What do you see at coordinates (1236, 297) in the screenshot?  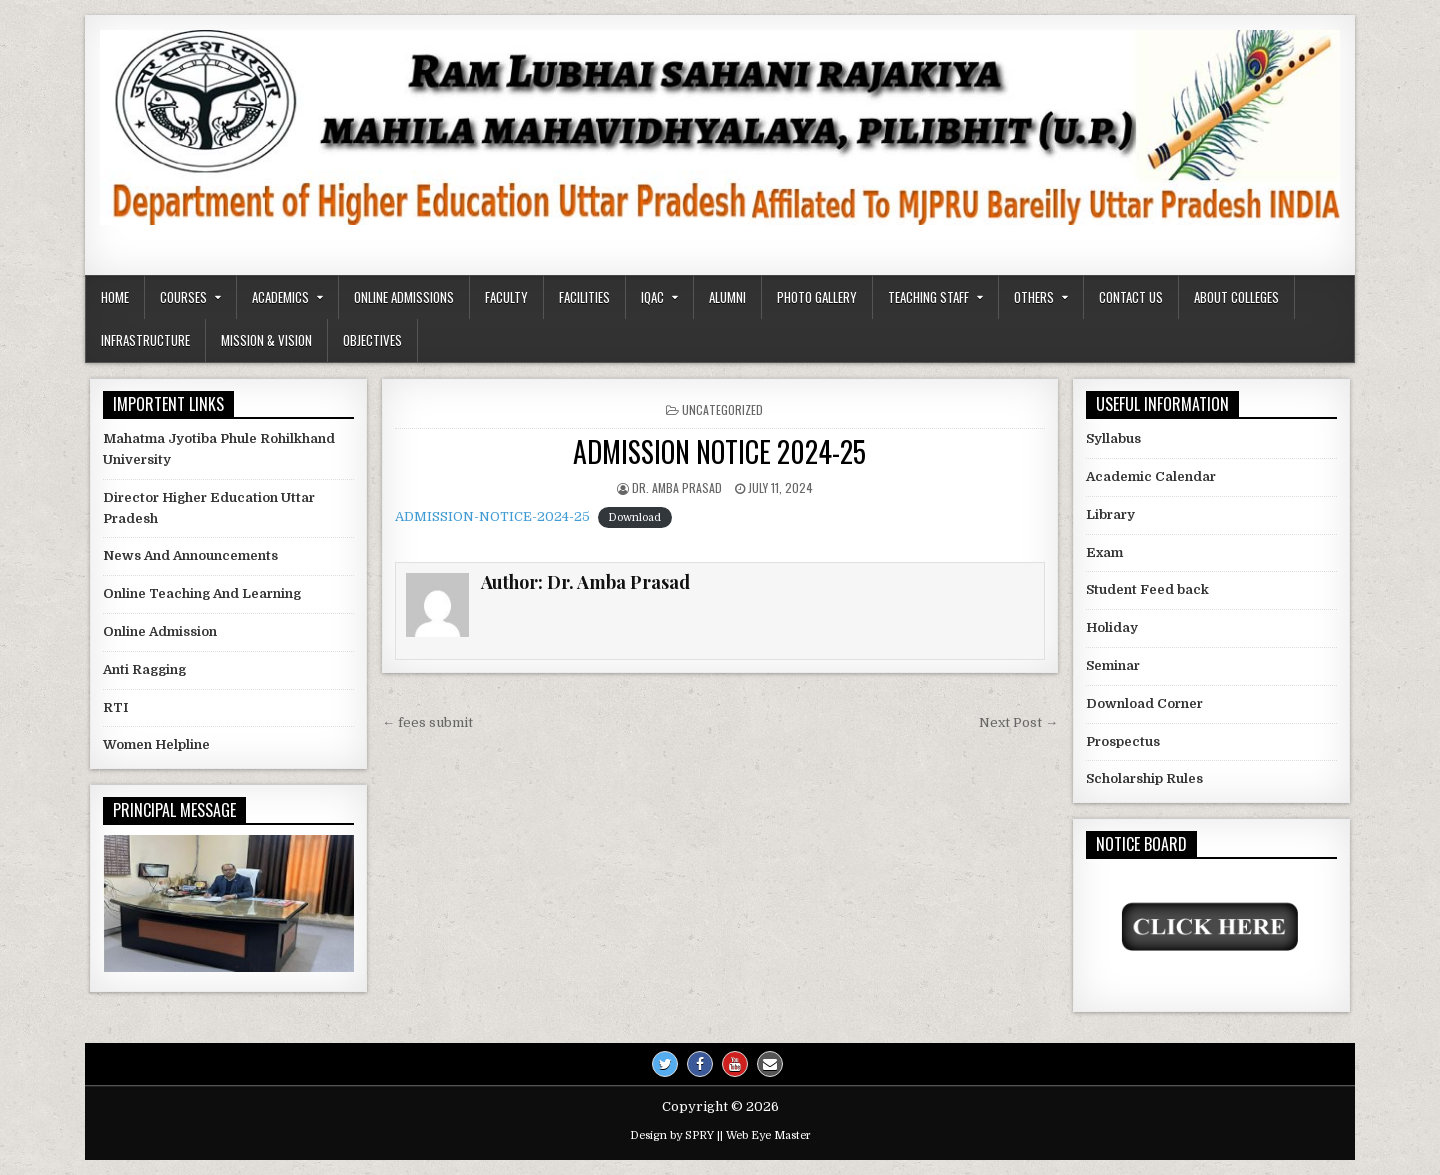 I see `About Colleges` at bounding box center [1236, 297].